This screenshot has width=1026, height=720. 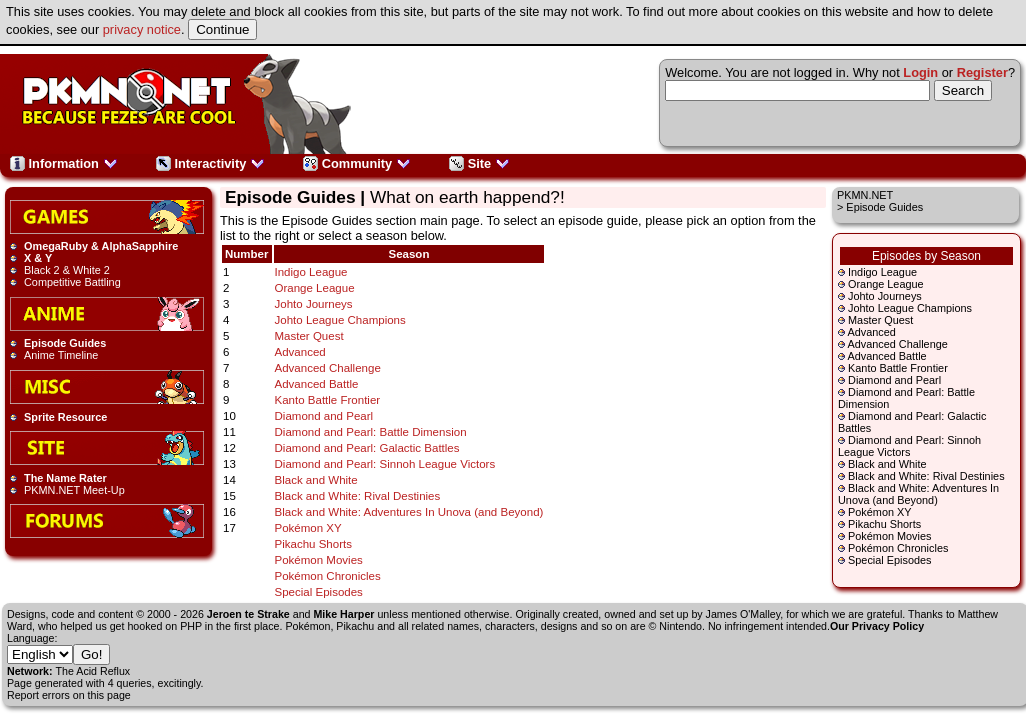 What do you see at coordinates (889, 536) in the screenshot?
I see `Pokémon Movies` at bounding box center [889, 536].